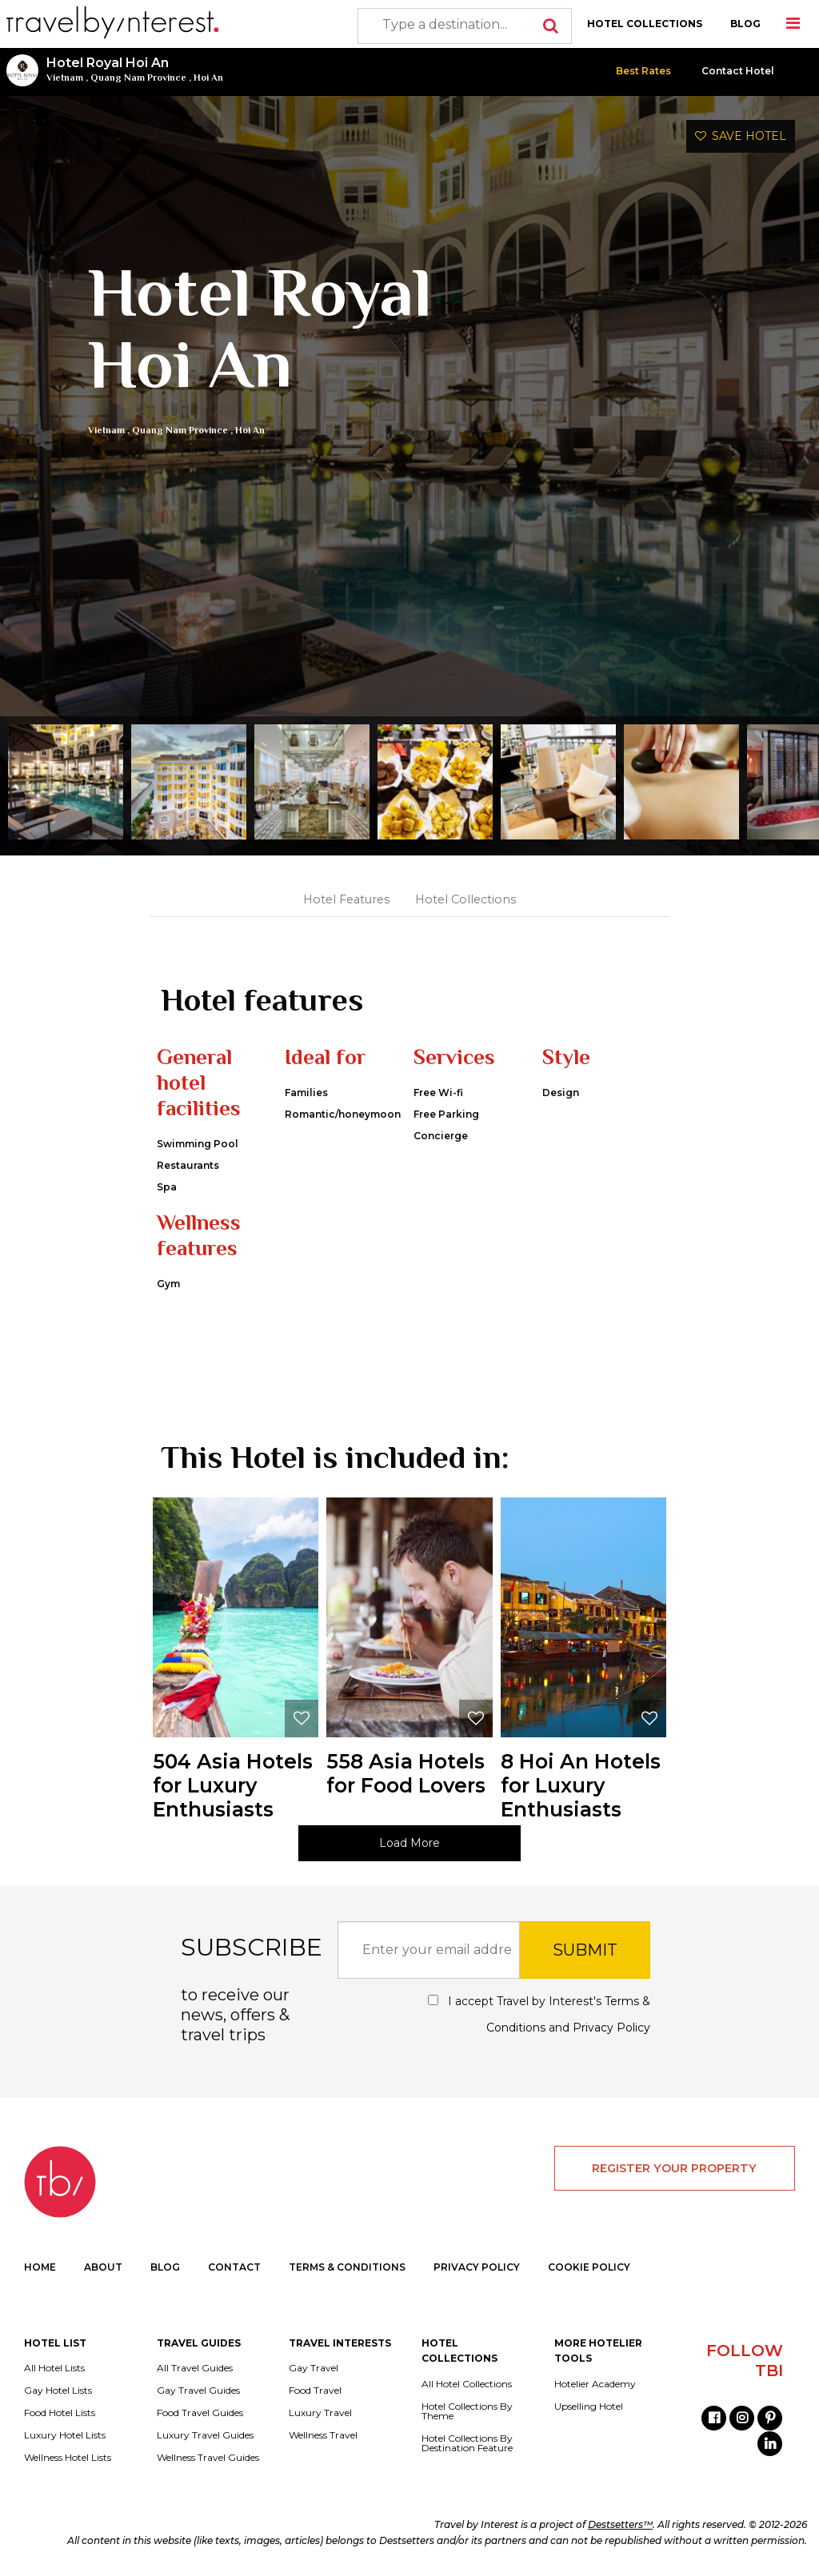 This screenshot has width=819, height=2576. I want to click on All Travel Guides, so click(195, 2368).